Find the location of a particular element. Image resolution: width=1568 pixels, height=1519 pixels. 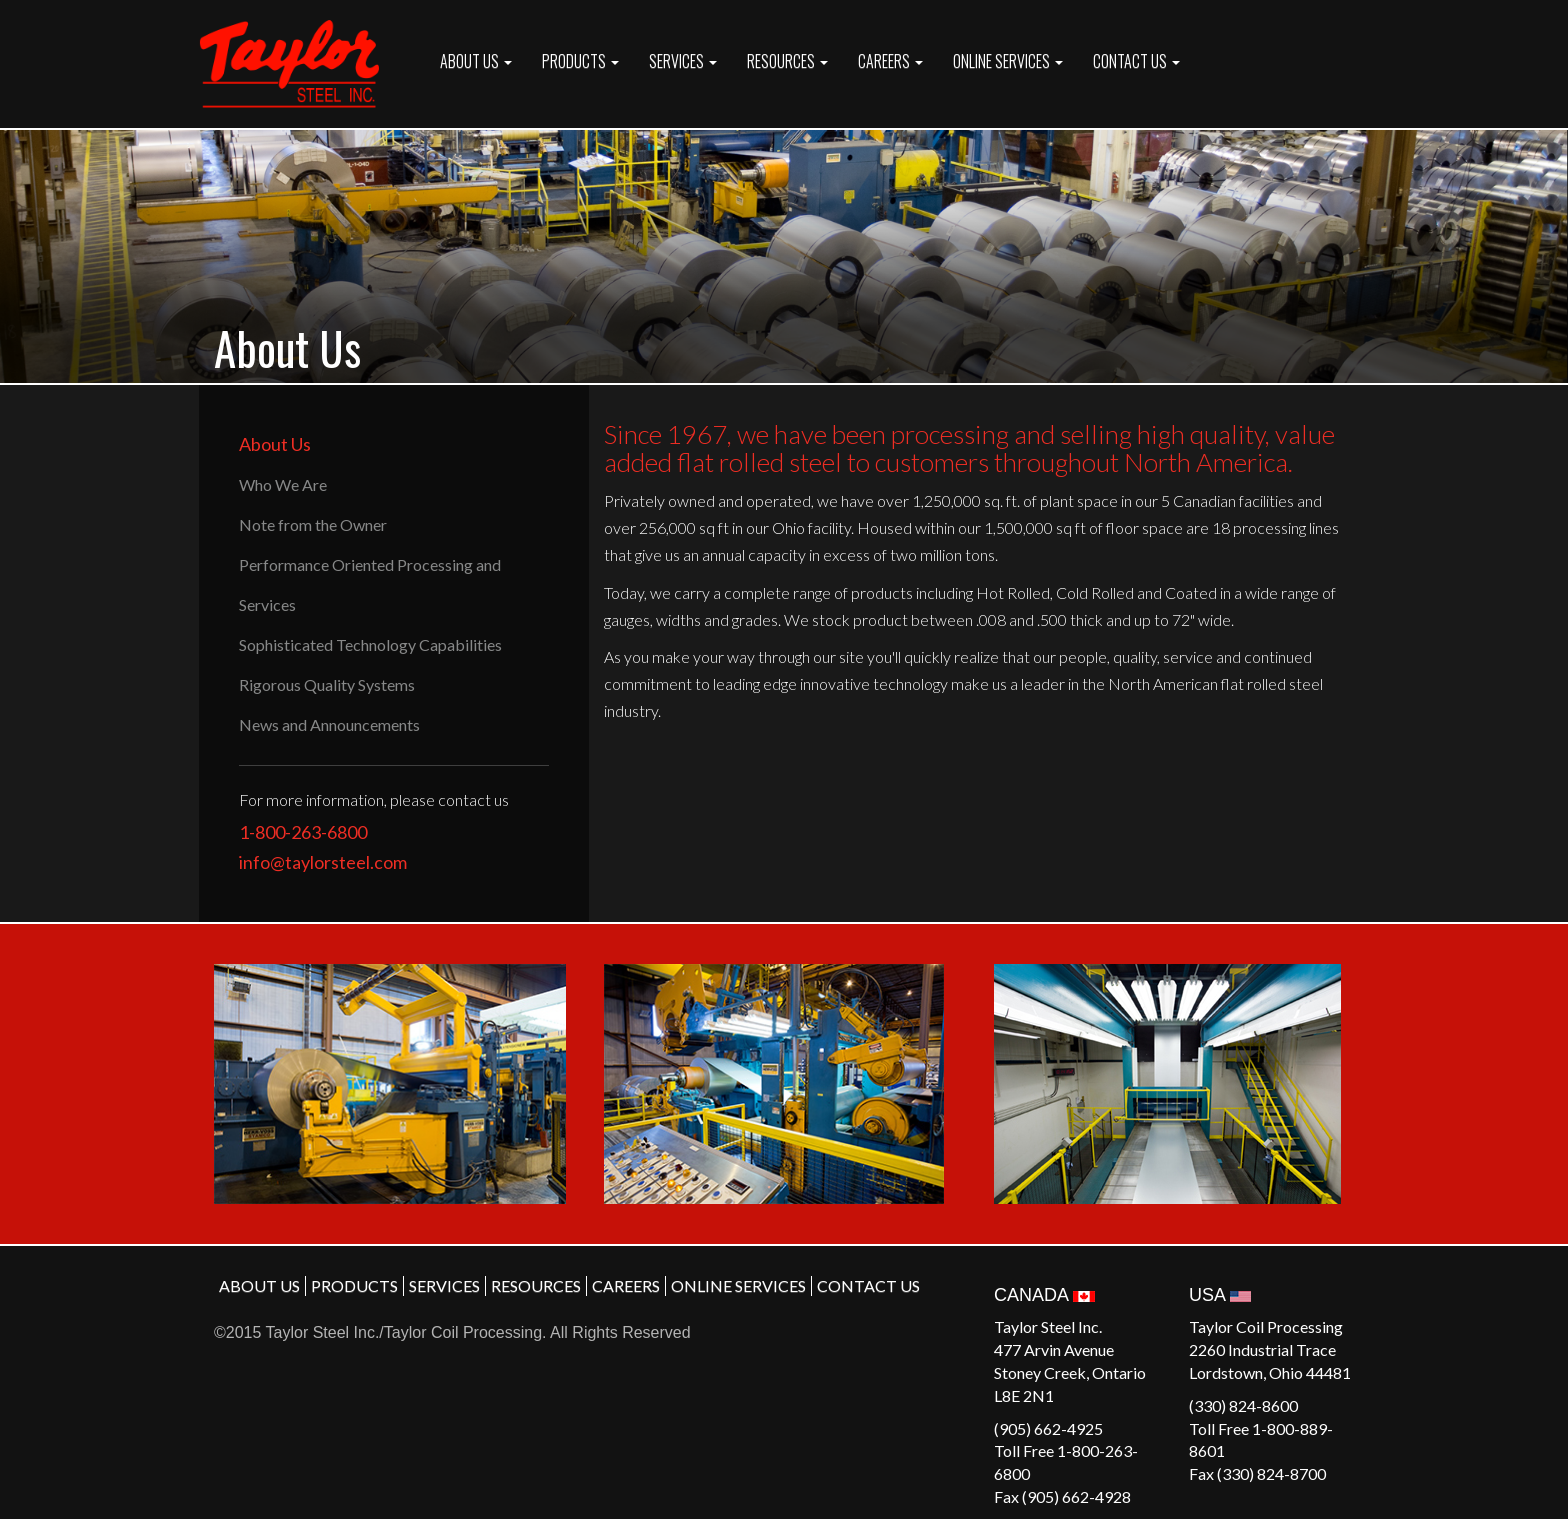

CONTACT US is located at coordinates (1136, 61).